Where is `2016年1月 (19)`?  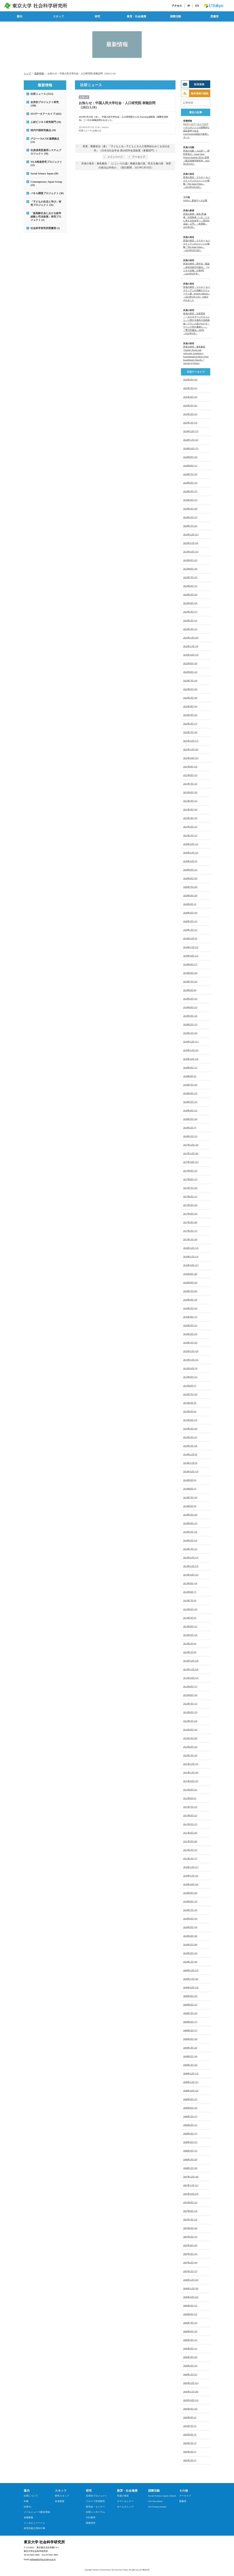
2016年1月 (19) is located at coordinates (190, 1342).